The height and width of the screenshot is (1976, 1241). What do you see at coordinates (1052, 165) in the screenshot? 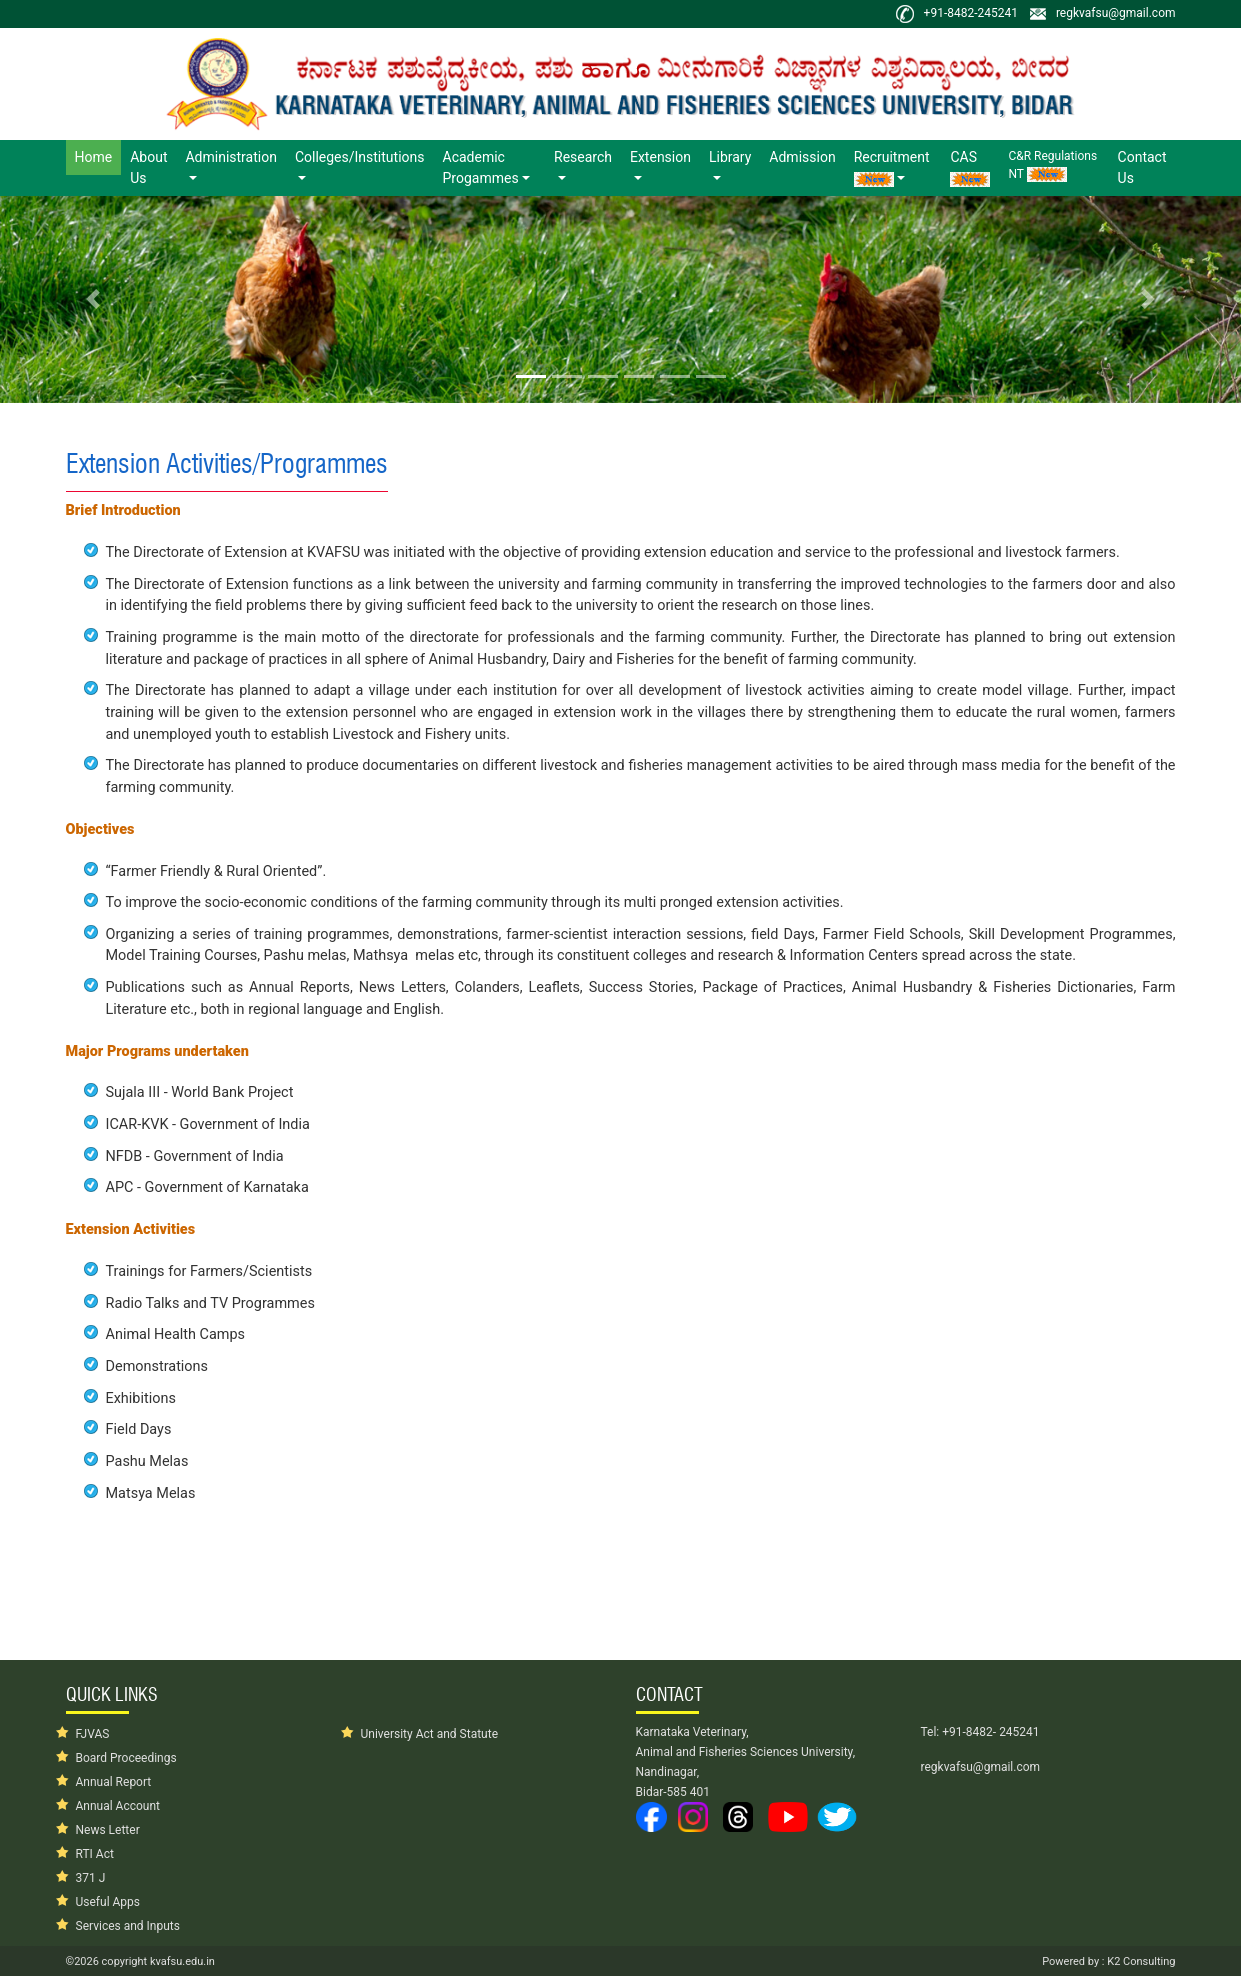
I see `C&R Regulations NT` at bounding box center [1052, 165].